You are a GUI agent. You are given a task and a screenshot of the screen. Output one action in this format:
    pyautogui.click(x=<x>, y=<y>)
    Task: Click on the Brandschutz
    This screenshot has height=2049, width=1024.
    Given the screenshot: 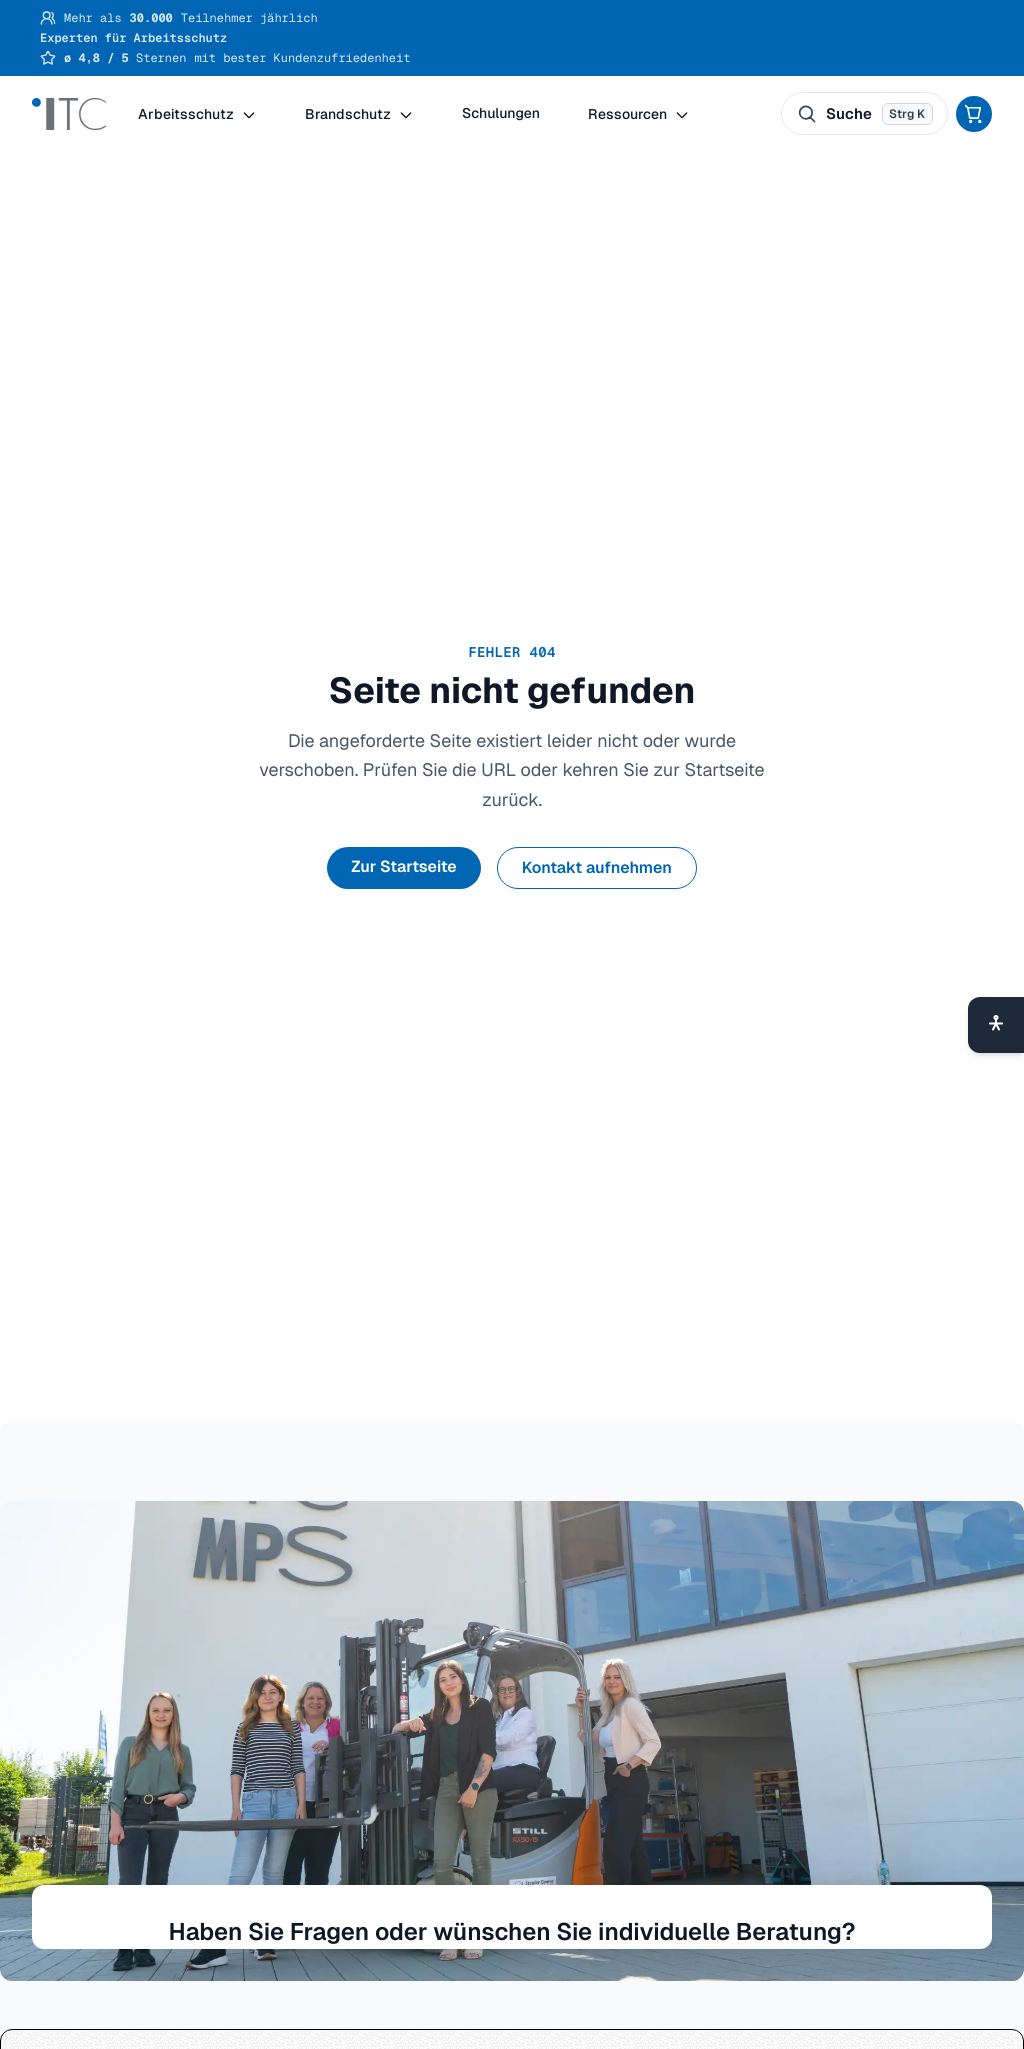 What is the action you would take?
    pyautogui.click(x=359, y=114)
    